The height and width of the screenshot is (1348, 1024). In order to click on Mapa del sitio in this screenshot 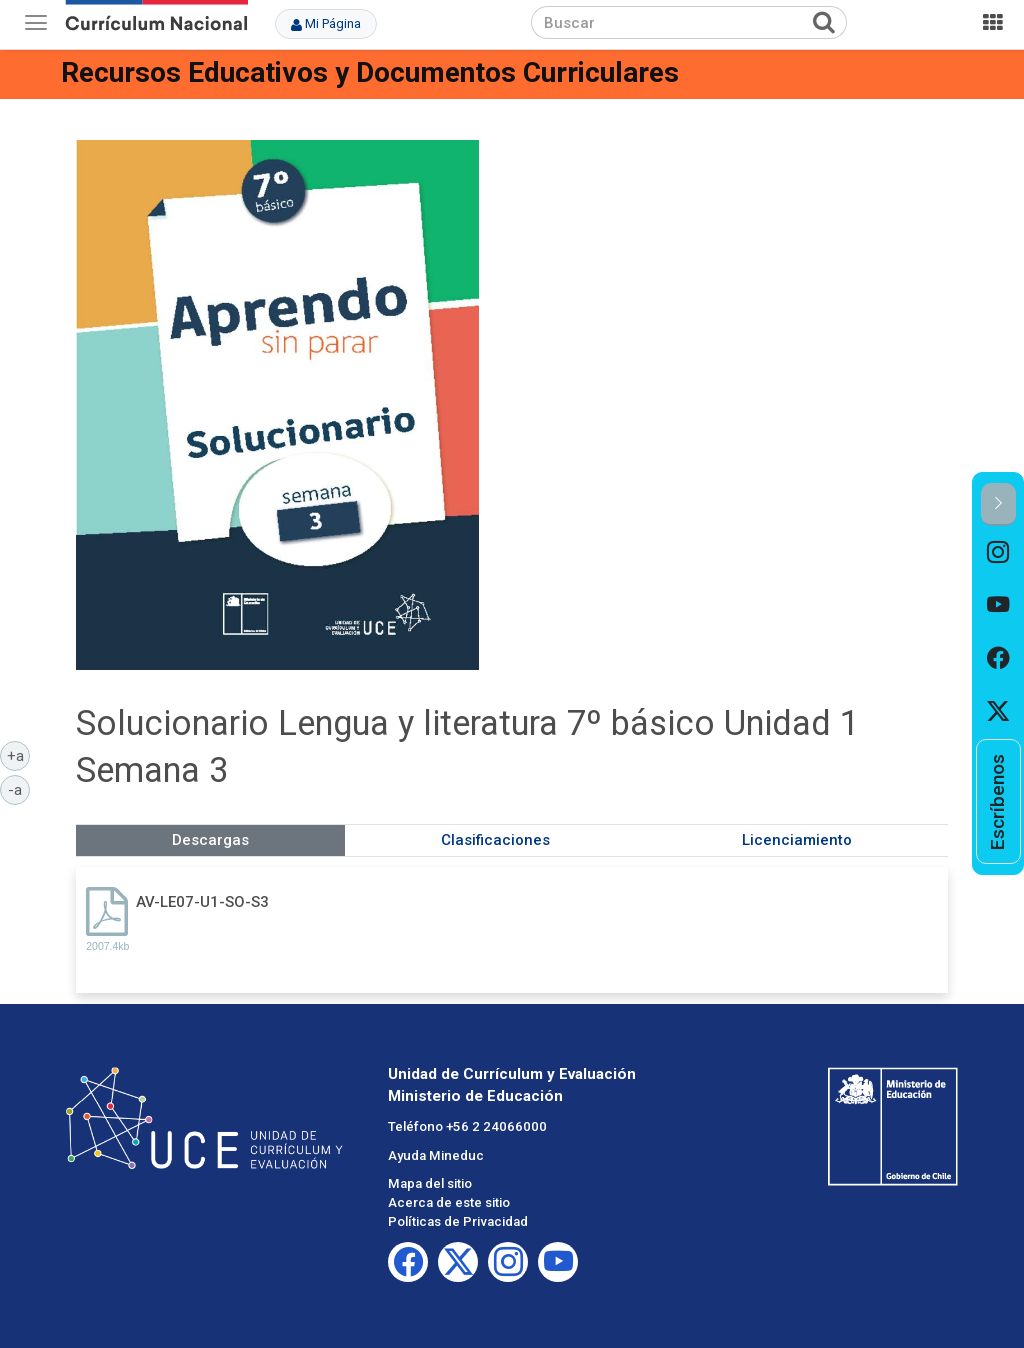, I will do `click(430, 1183)`.